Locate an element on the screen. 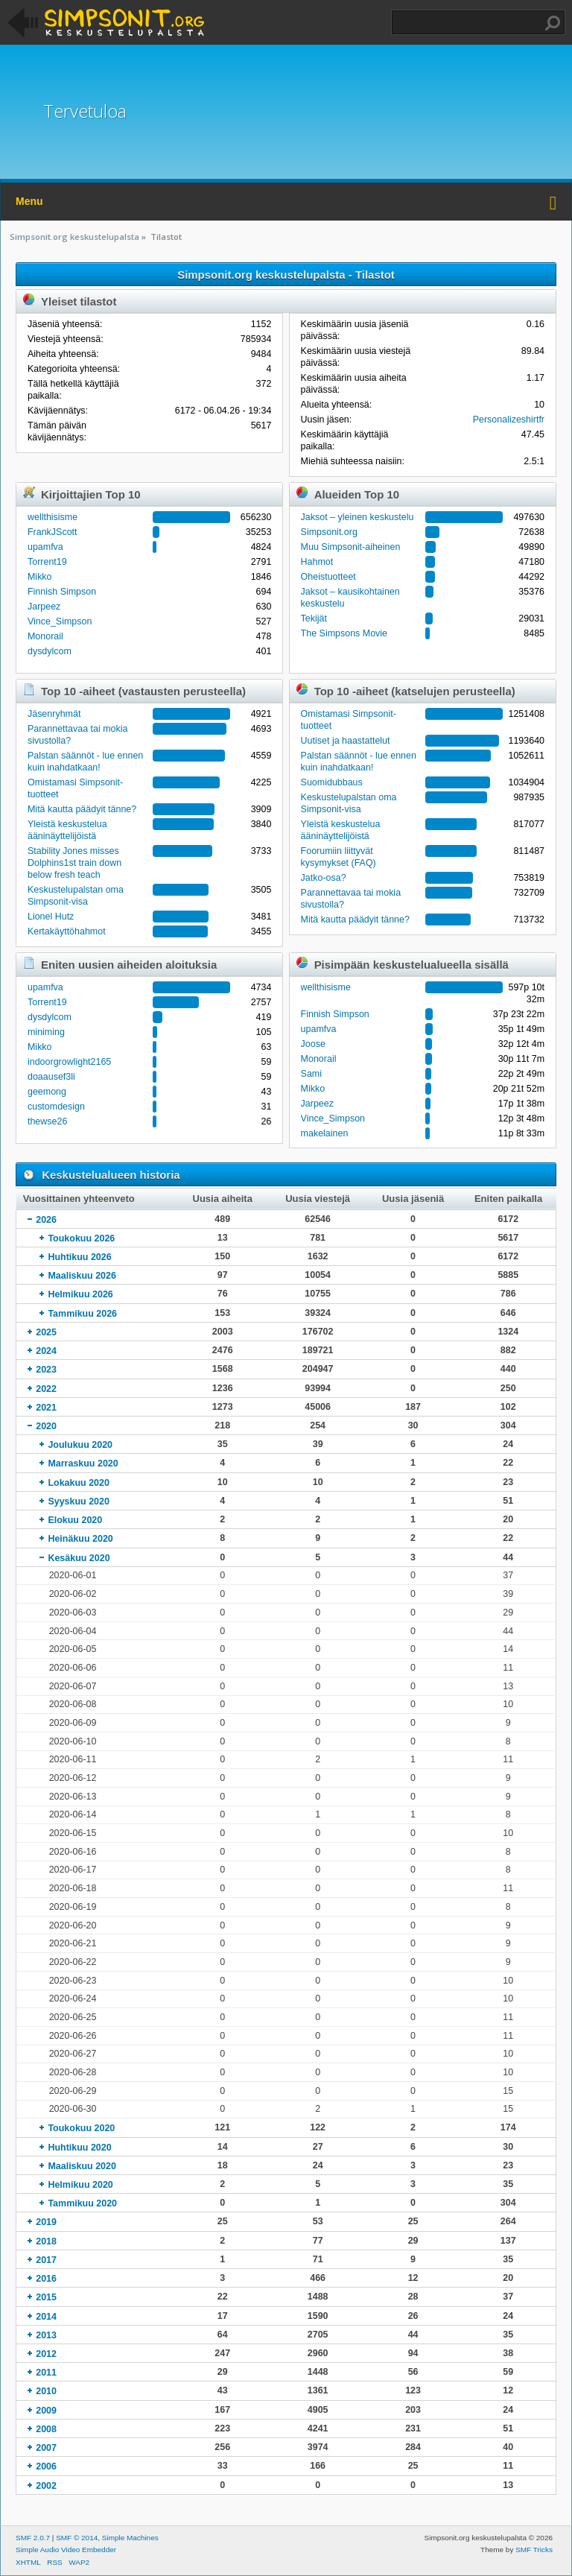 The width and height of the screenshot is (572, 2576). Maaliskuu 2026 is located at coordinates (82, 1275).